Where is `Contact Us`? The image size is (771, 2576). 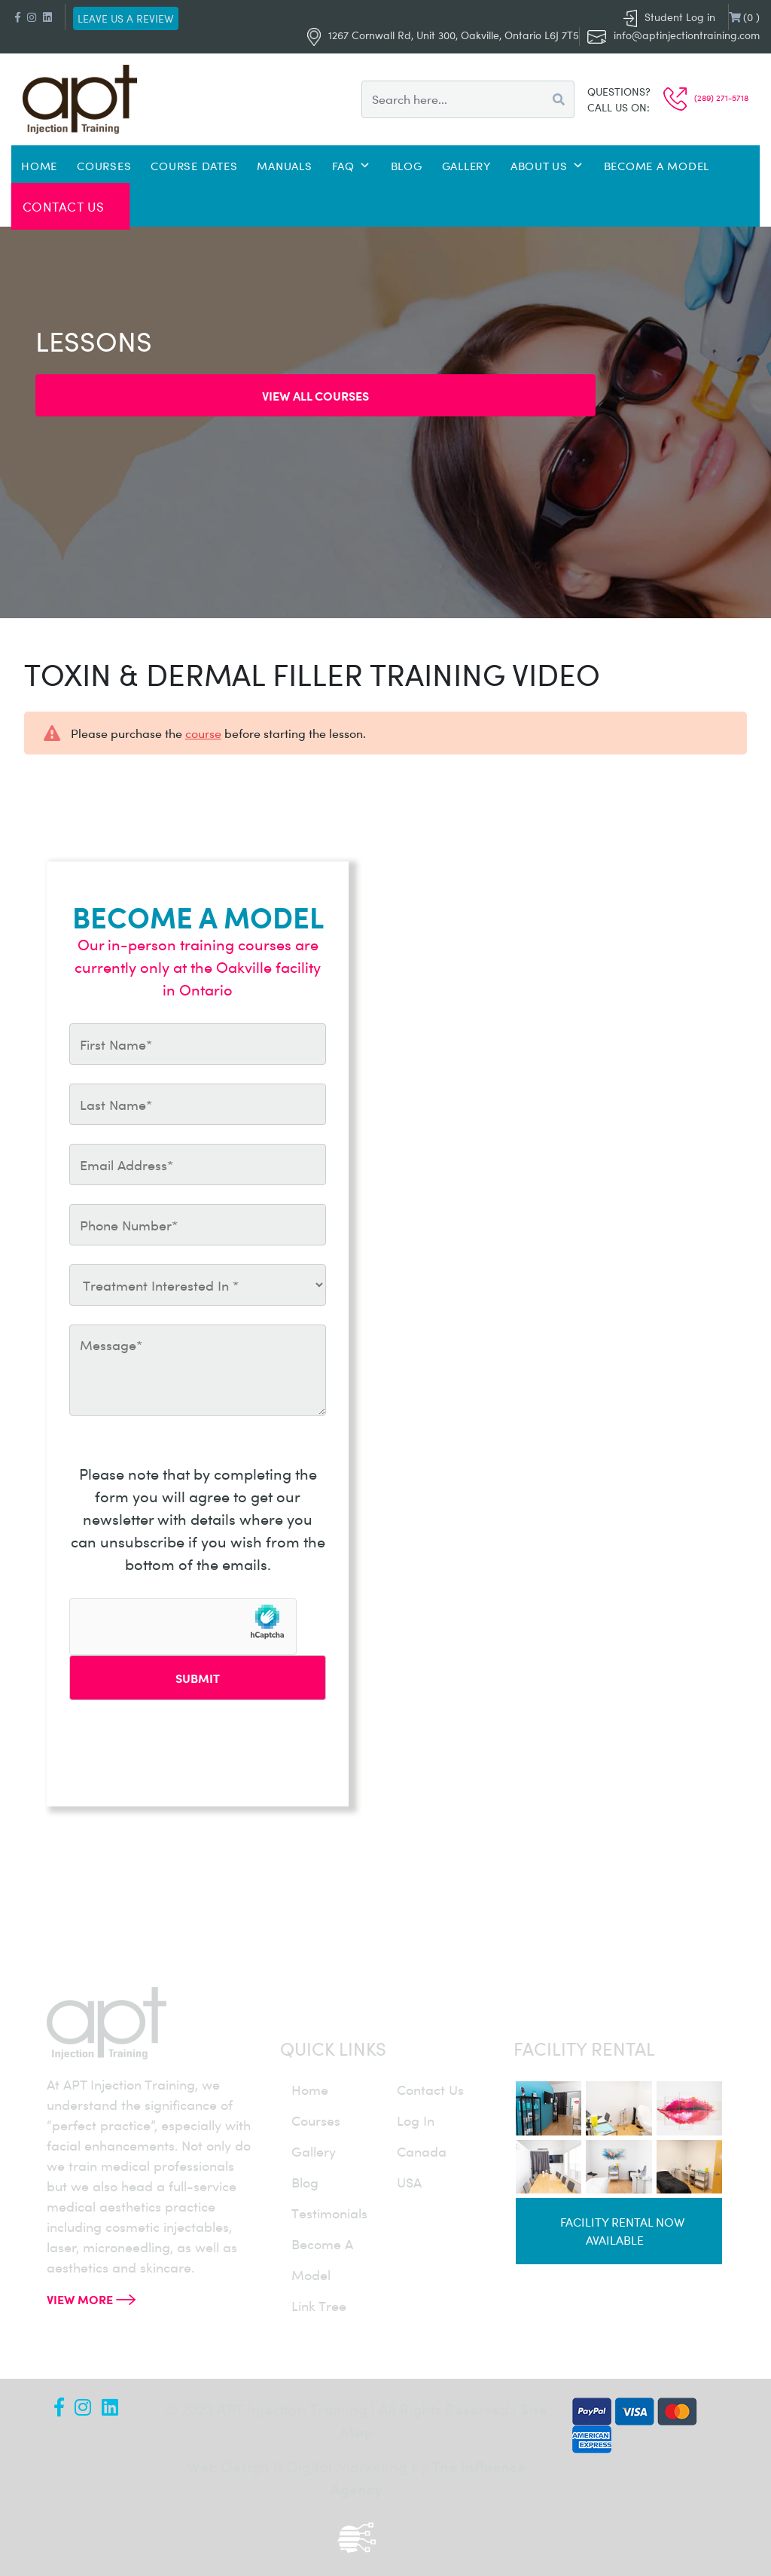
Contact Us is located at coordinates (64, 206).